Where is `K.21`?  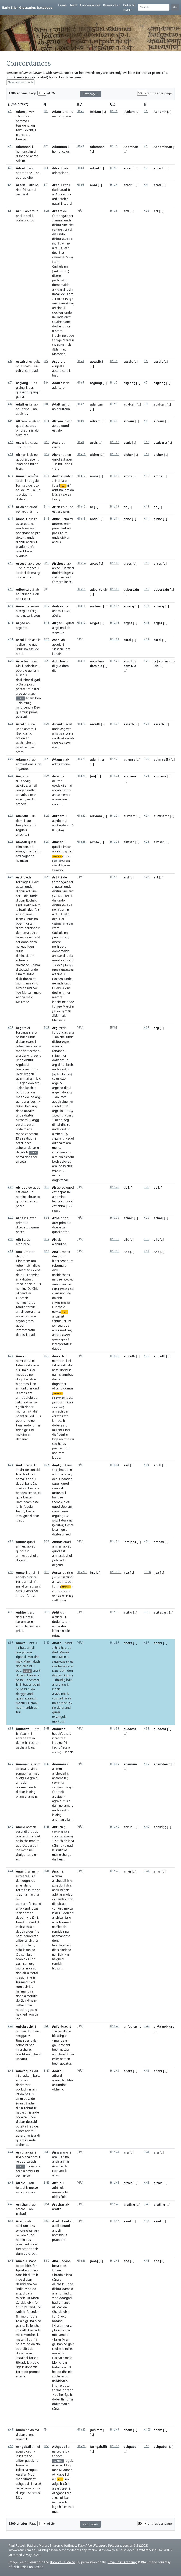 K.21 is located at coordinates (146, 724).